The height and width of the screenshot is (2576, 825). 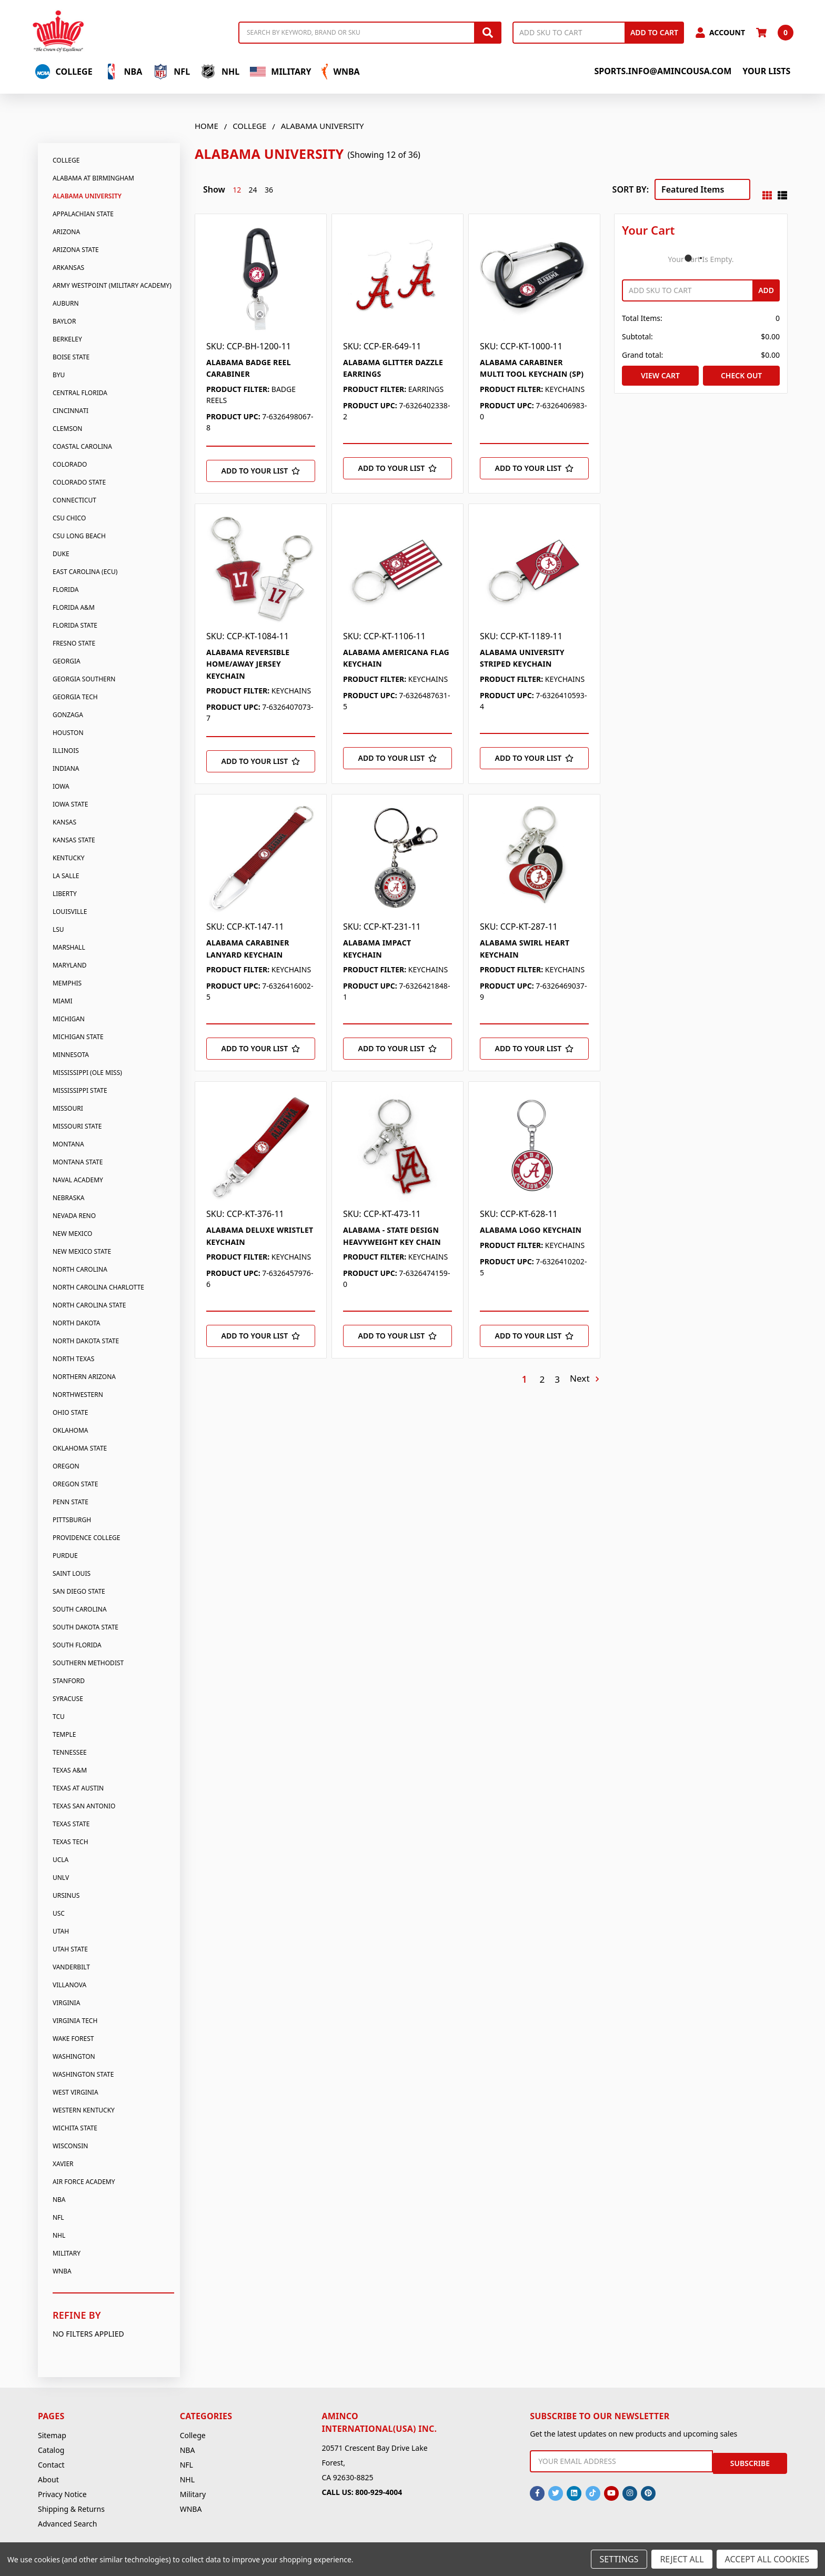 What do you see at coordinates (85, 1627) in the screenshot?
I see `South Dakota State` at bounding box center [85, 1627].